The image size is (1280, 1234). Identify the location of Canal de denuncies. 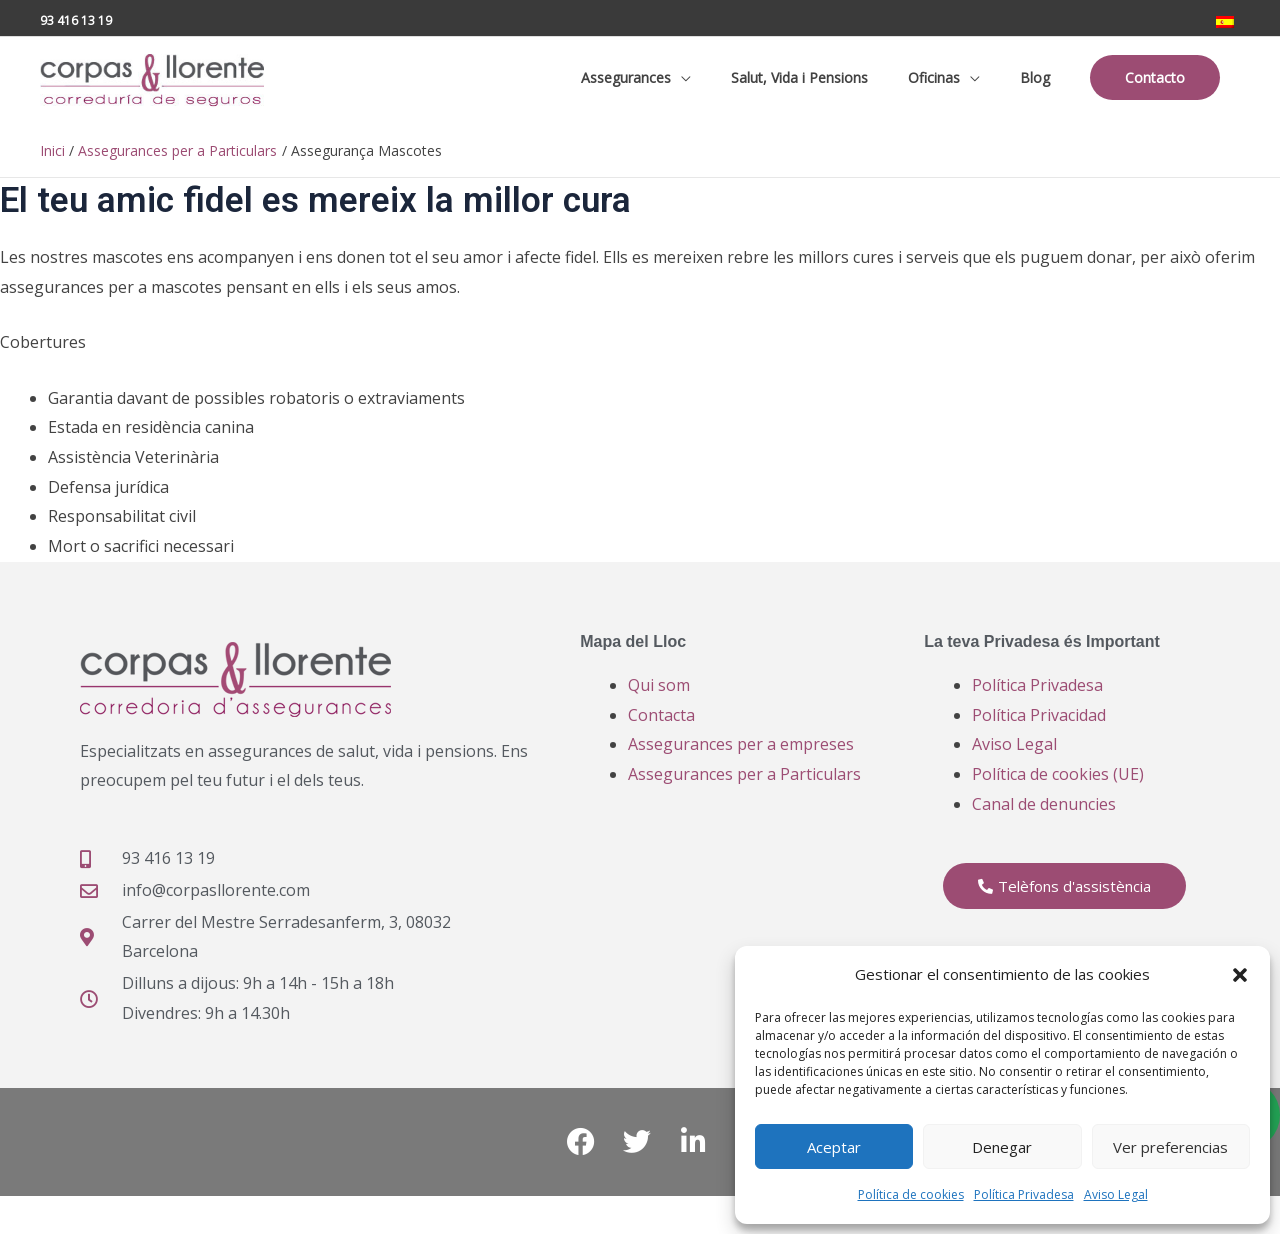
(1044, 821).